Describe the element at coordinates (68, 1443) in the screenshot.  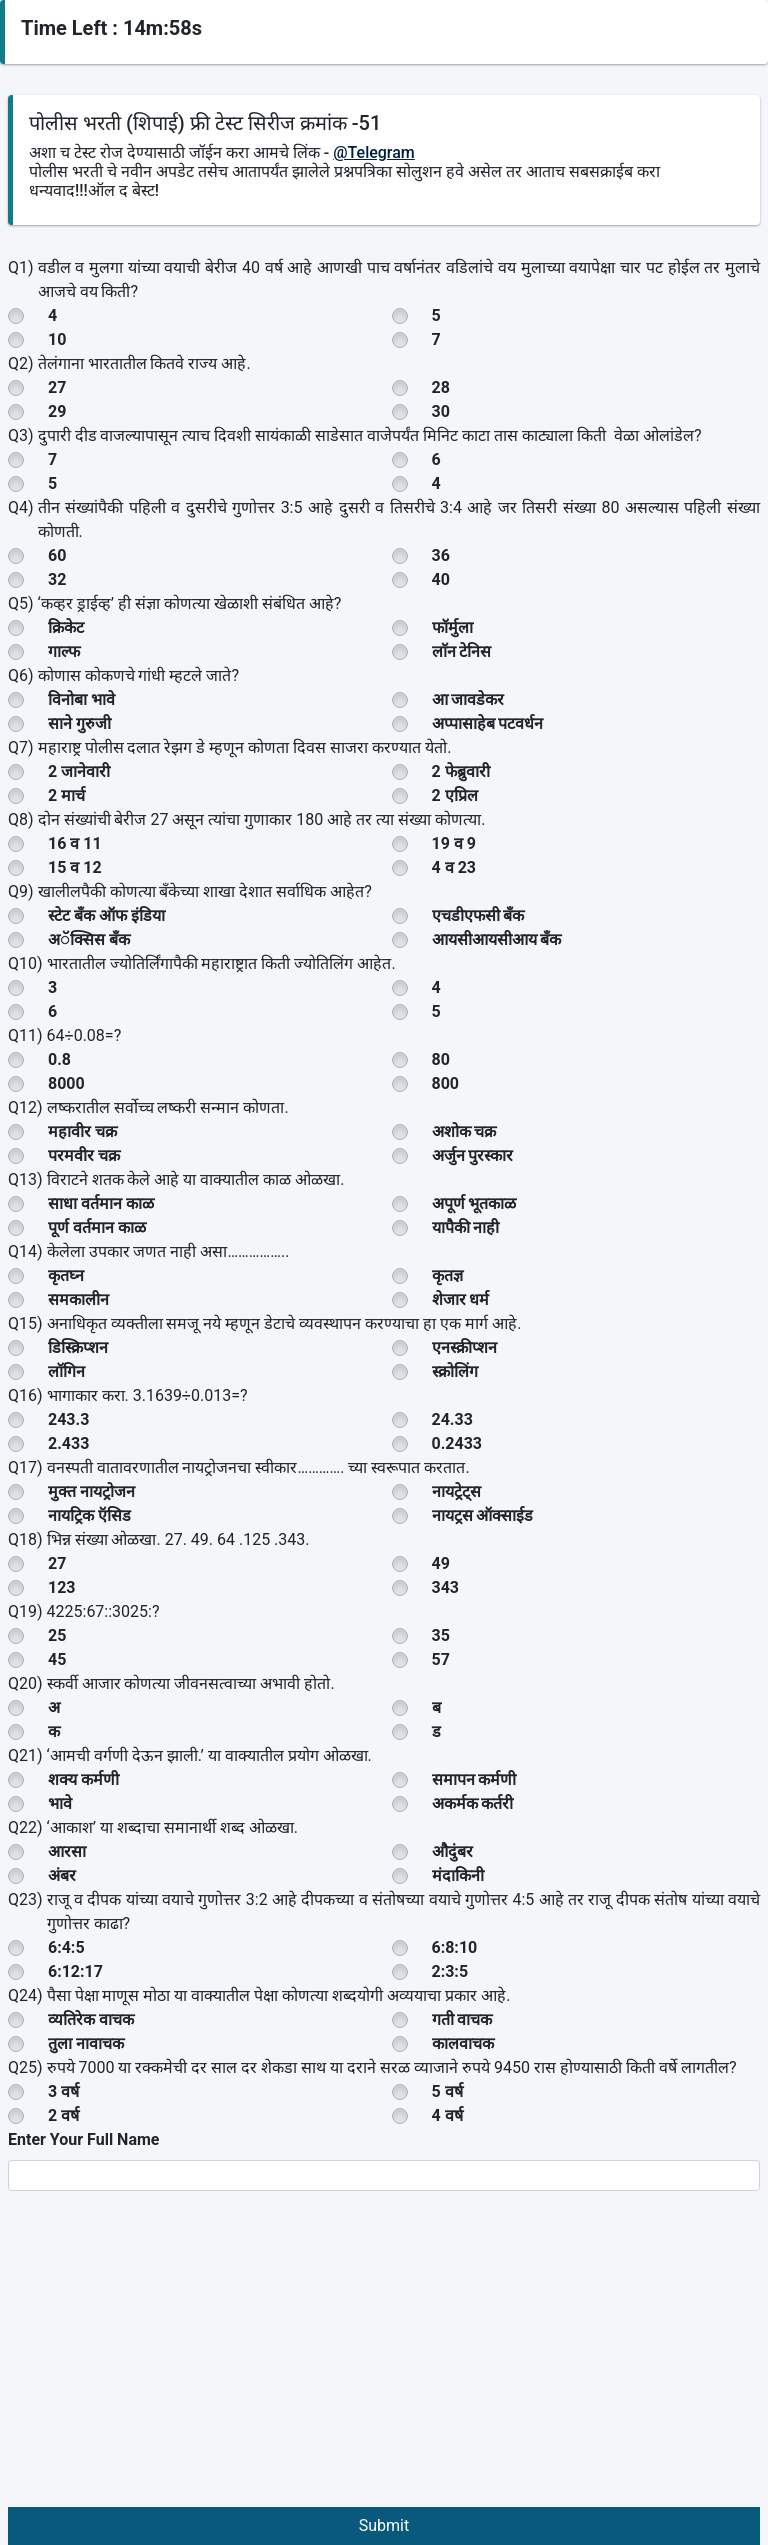
I see `2.433` at that location.